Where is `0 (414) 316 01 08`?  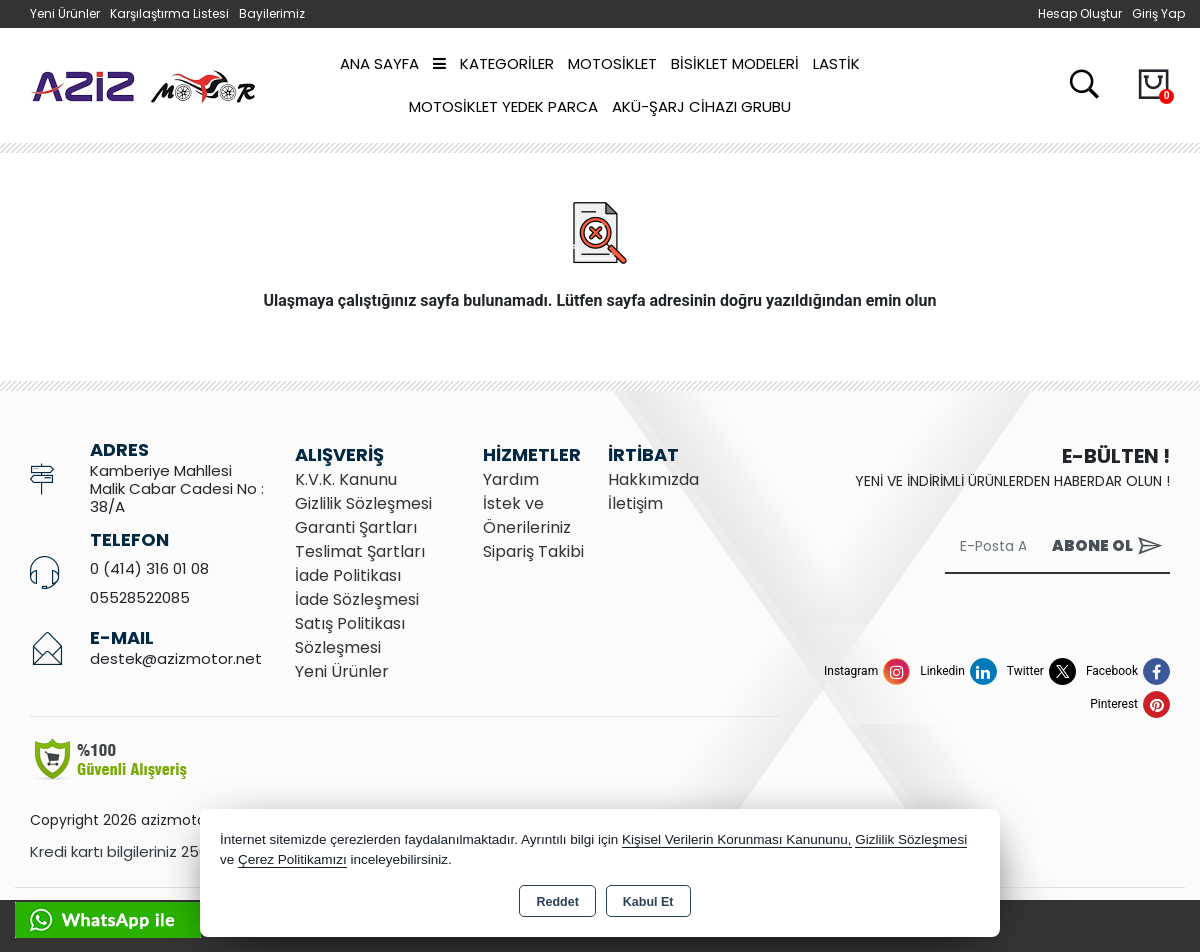 0 (414) 316 01 08 is located at coordinates (149, 568).